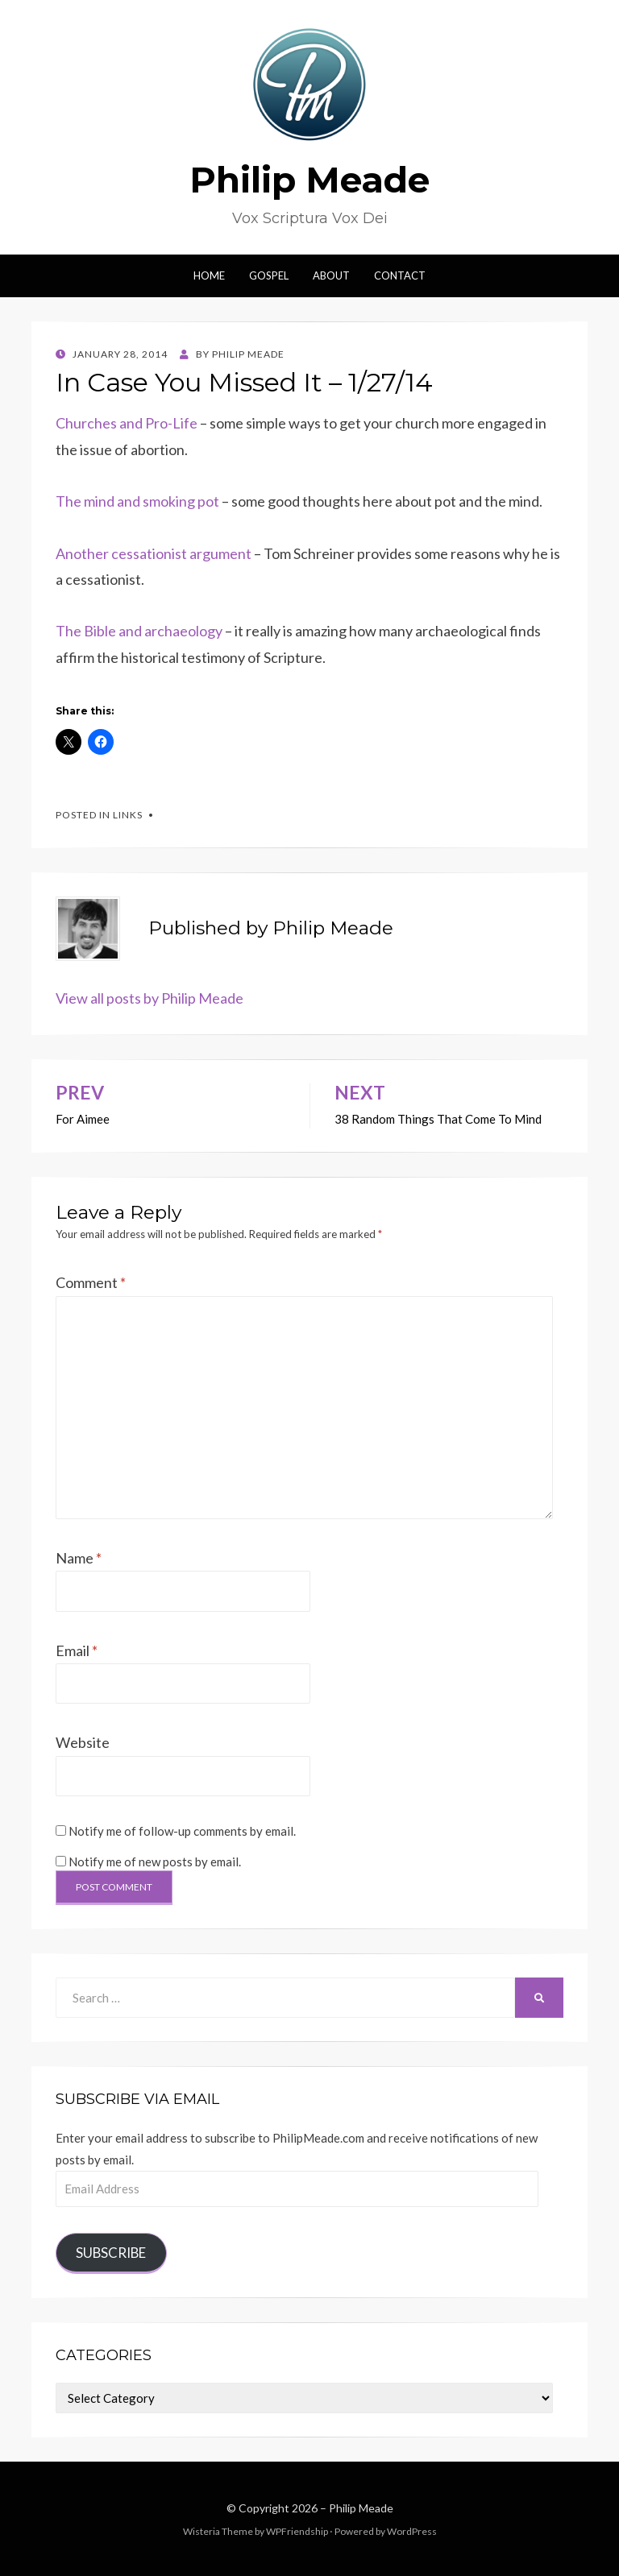 Image resolution: width=619 pixels, height=2576 pixels. Describe the element at coordinates (83, 1742) in the screenshot. I see `Website` at that location.